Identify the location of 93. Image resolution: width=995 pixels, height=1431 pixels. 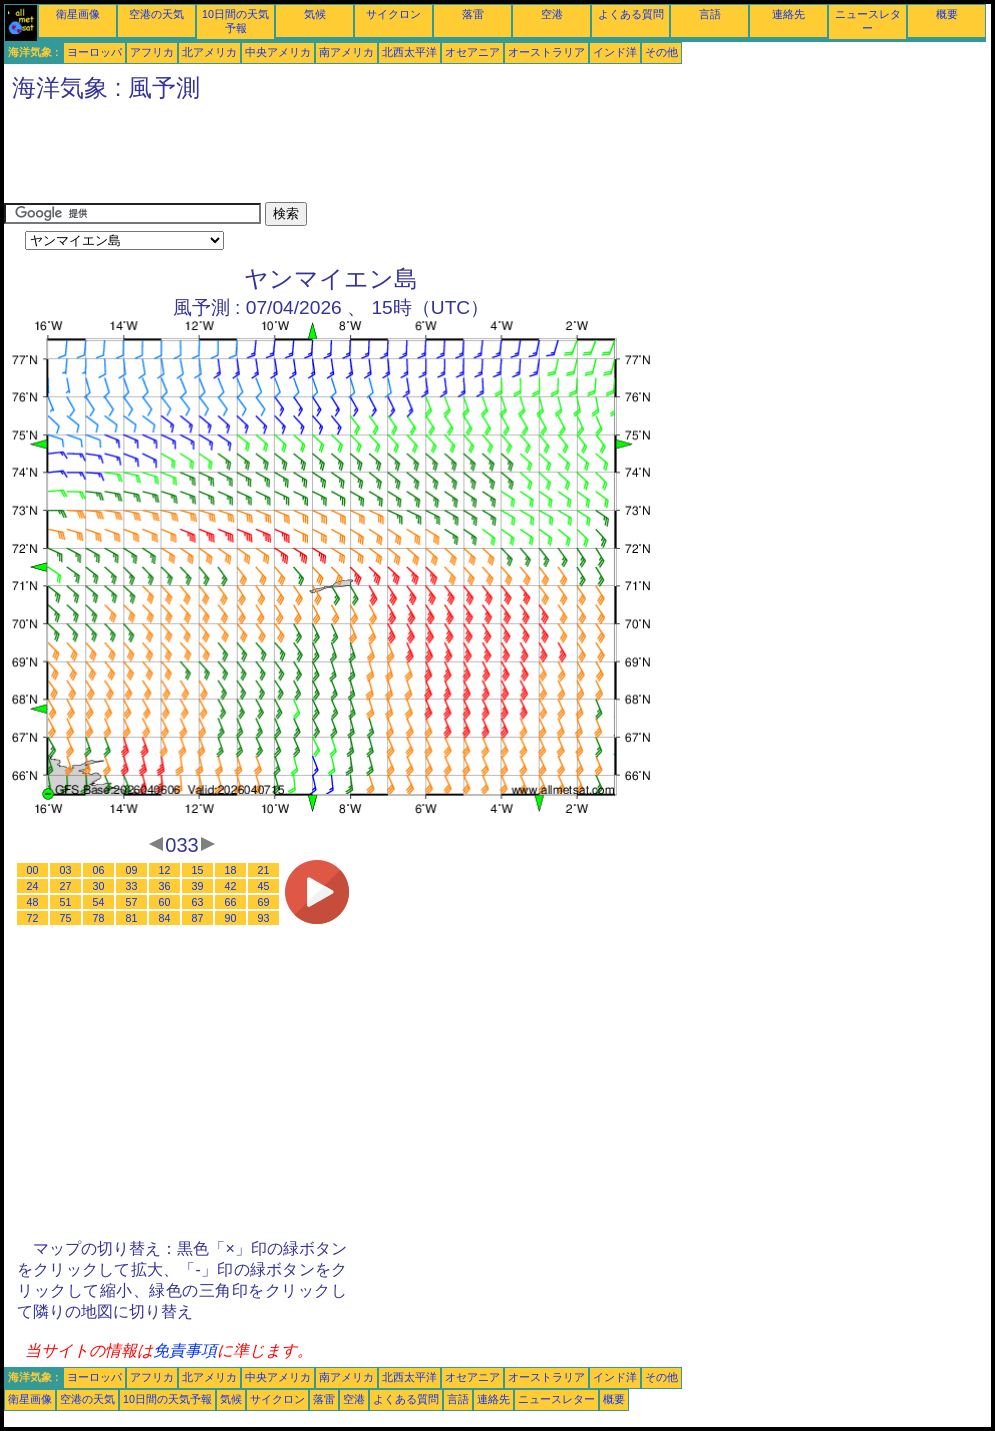
(264, 918).